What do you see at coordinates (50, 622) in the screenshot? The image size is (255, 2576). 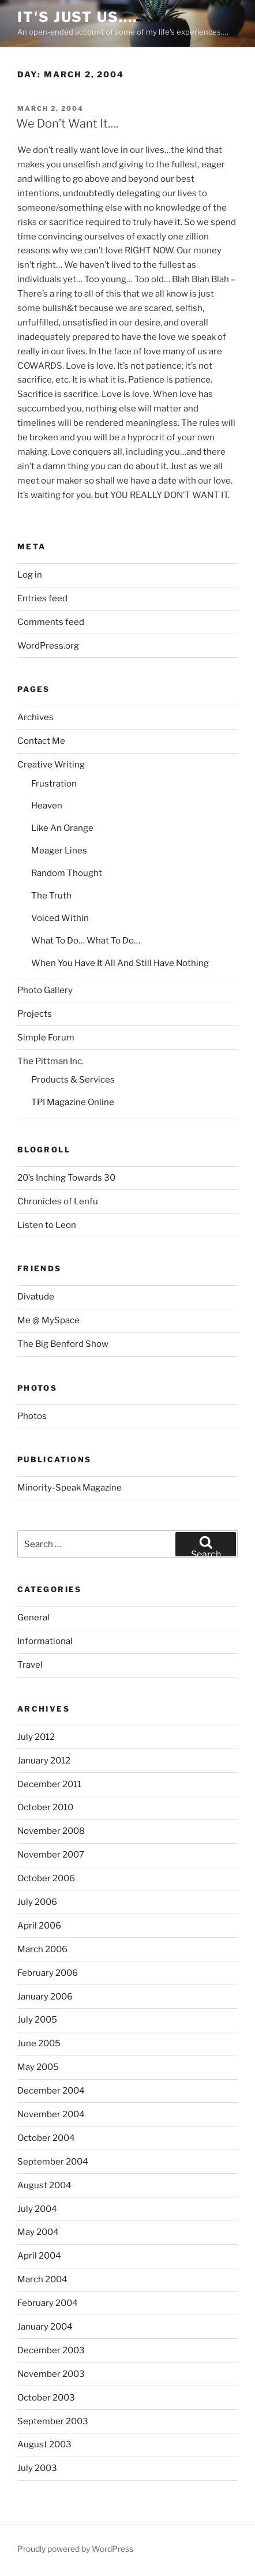 I see `Comments feed` at bounding box center [50, 622].